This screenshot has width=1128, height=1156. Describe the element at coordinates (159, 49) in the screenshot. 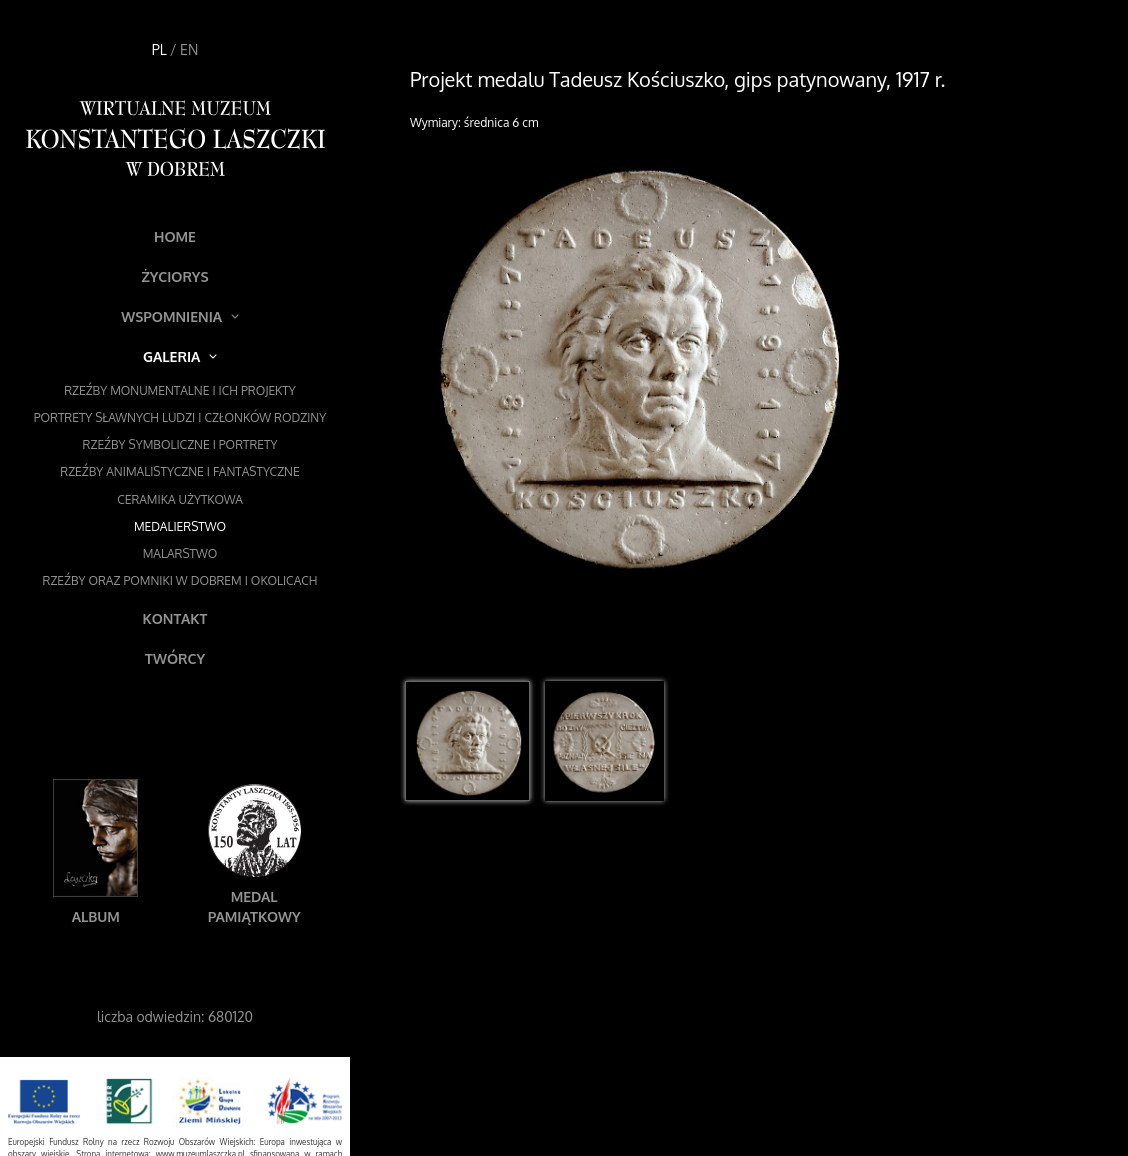

I see `PL` at that location.